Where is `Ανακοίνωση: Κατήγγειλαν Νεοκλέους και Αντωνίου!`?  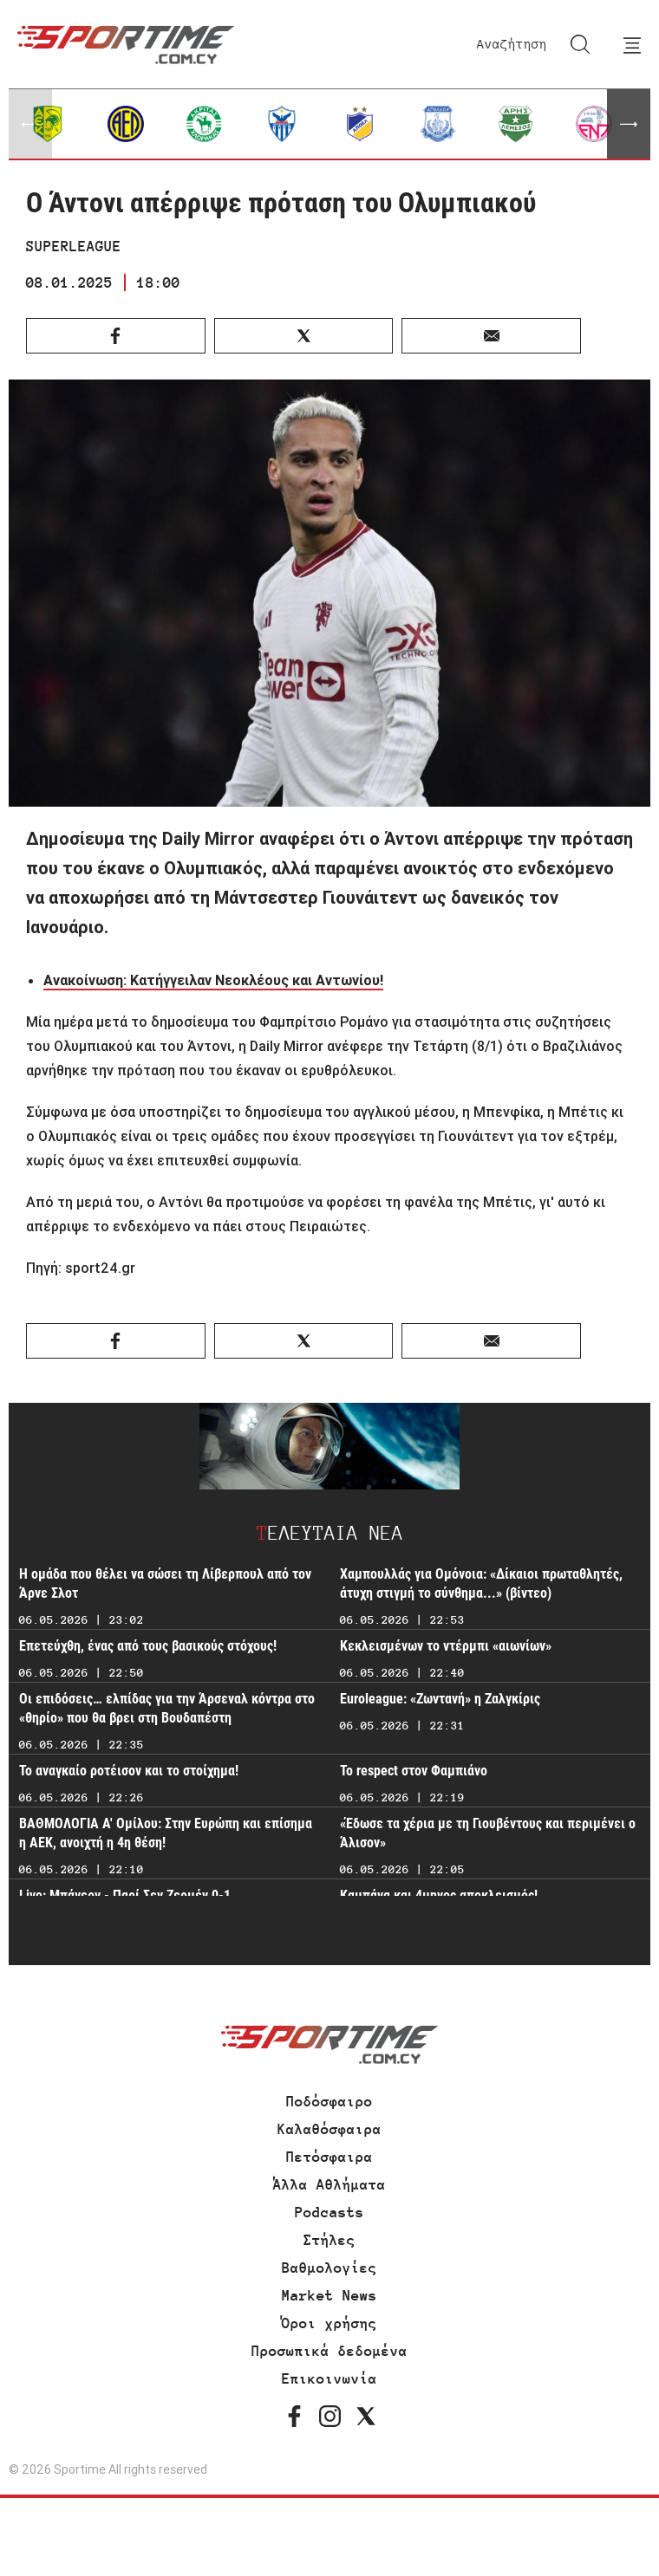
Ανακοίνωση: Κατήγγειλαν Νεοκλέους και Αντωνίου! is located at coordinates (213, 980).